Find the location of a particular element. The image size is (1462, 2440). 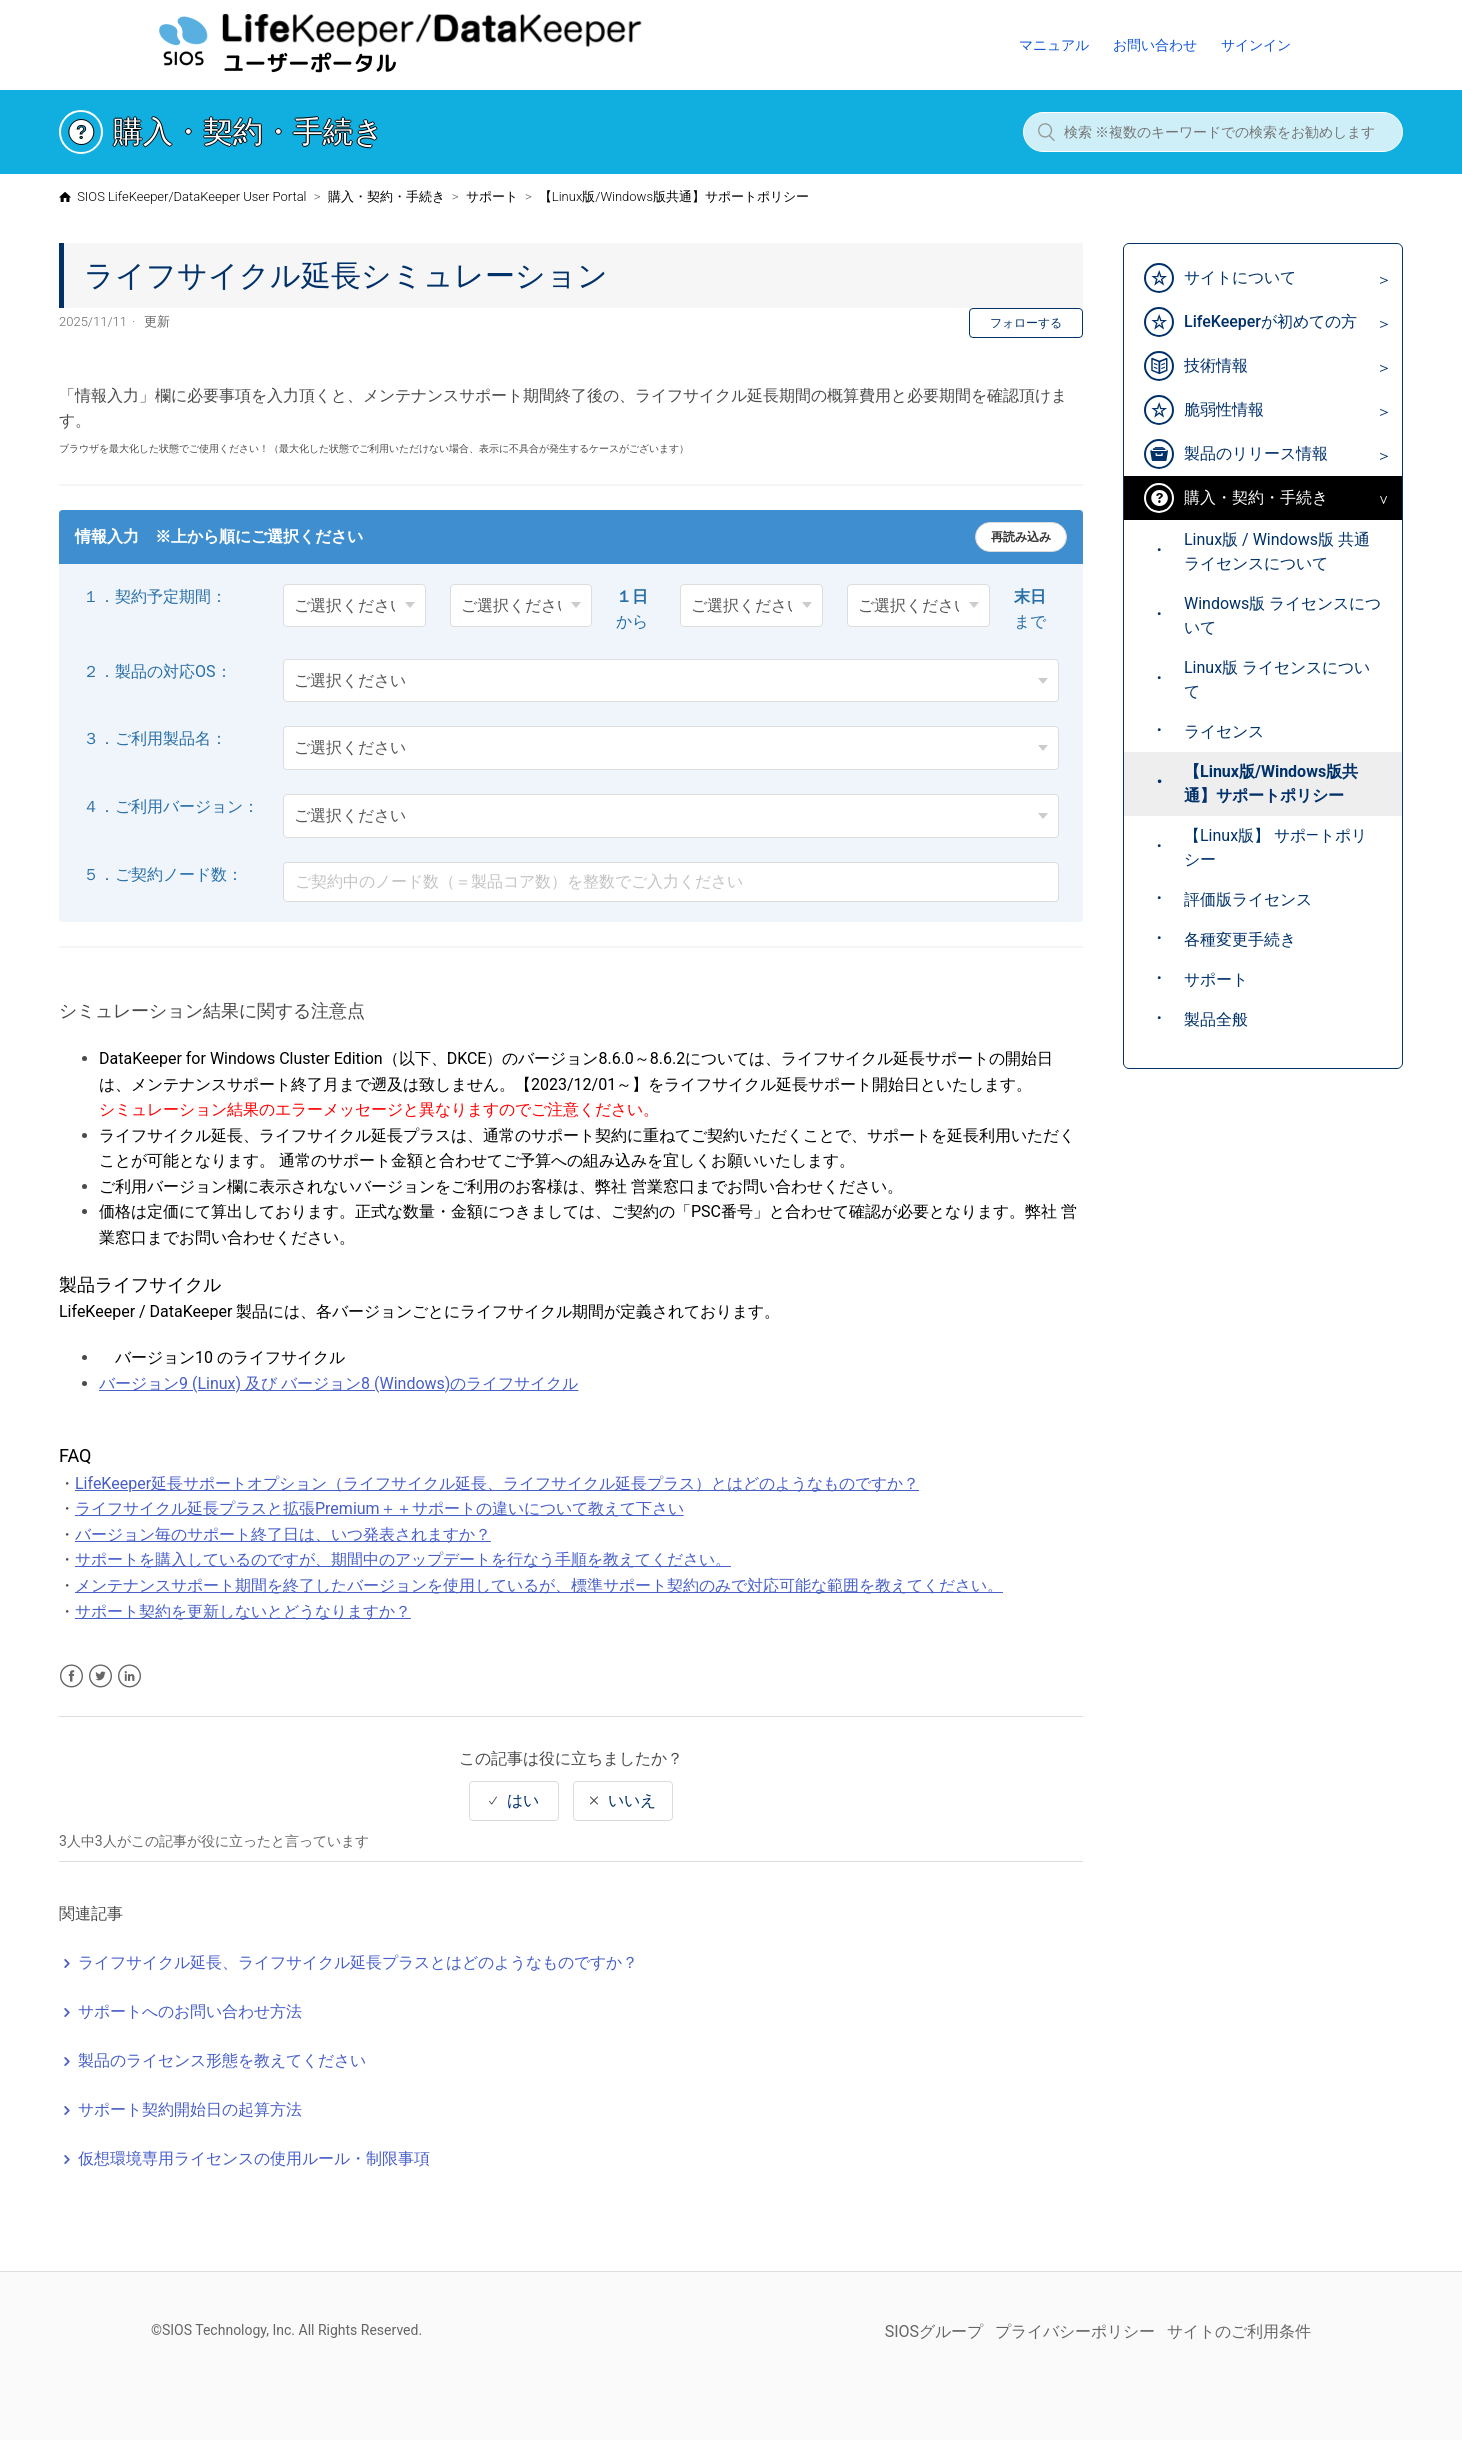

サポートへのお問い合わせ方法 is located at coordinates (190, 2011).